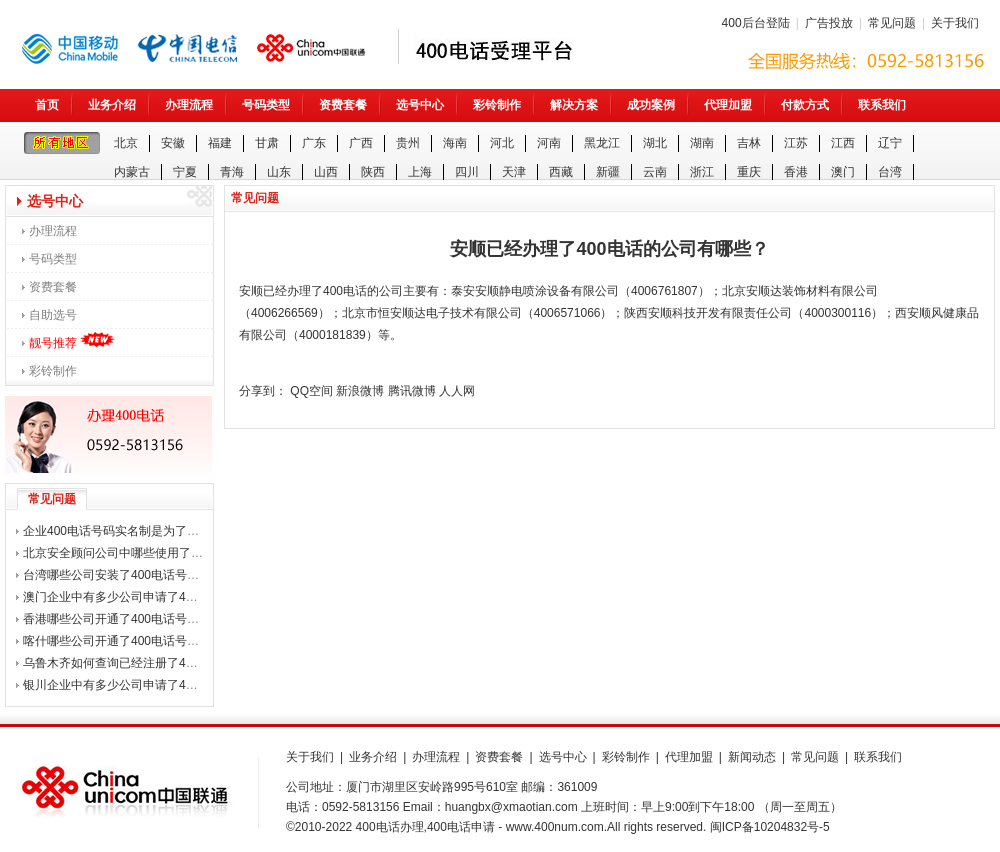  What do you see at coordinates (117, 619) in the screenshot?
I see `香港哪些公司开通了400电话号码？` at bounding box center [117, 619].